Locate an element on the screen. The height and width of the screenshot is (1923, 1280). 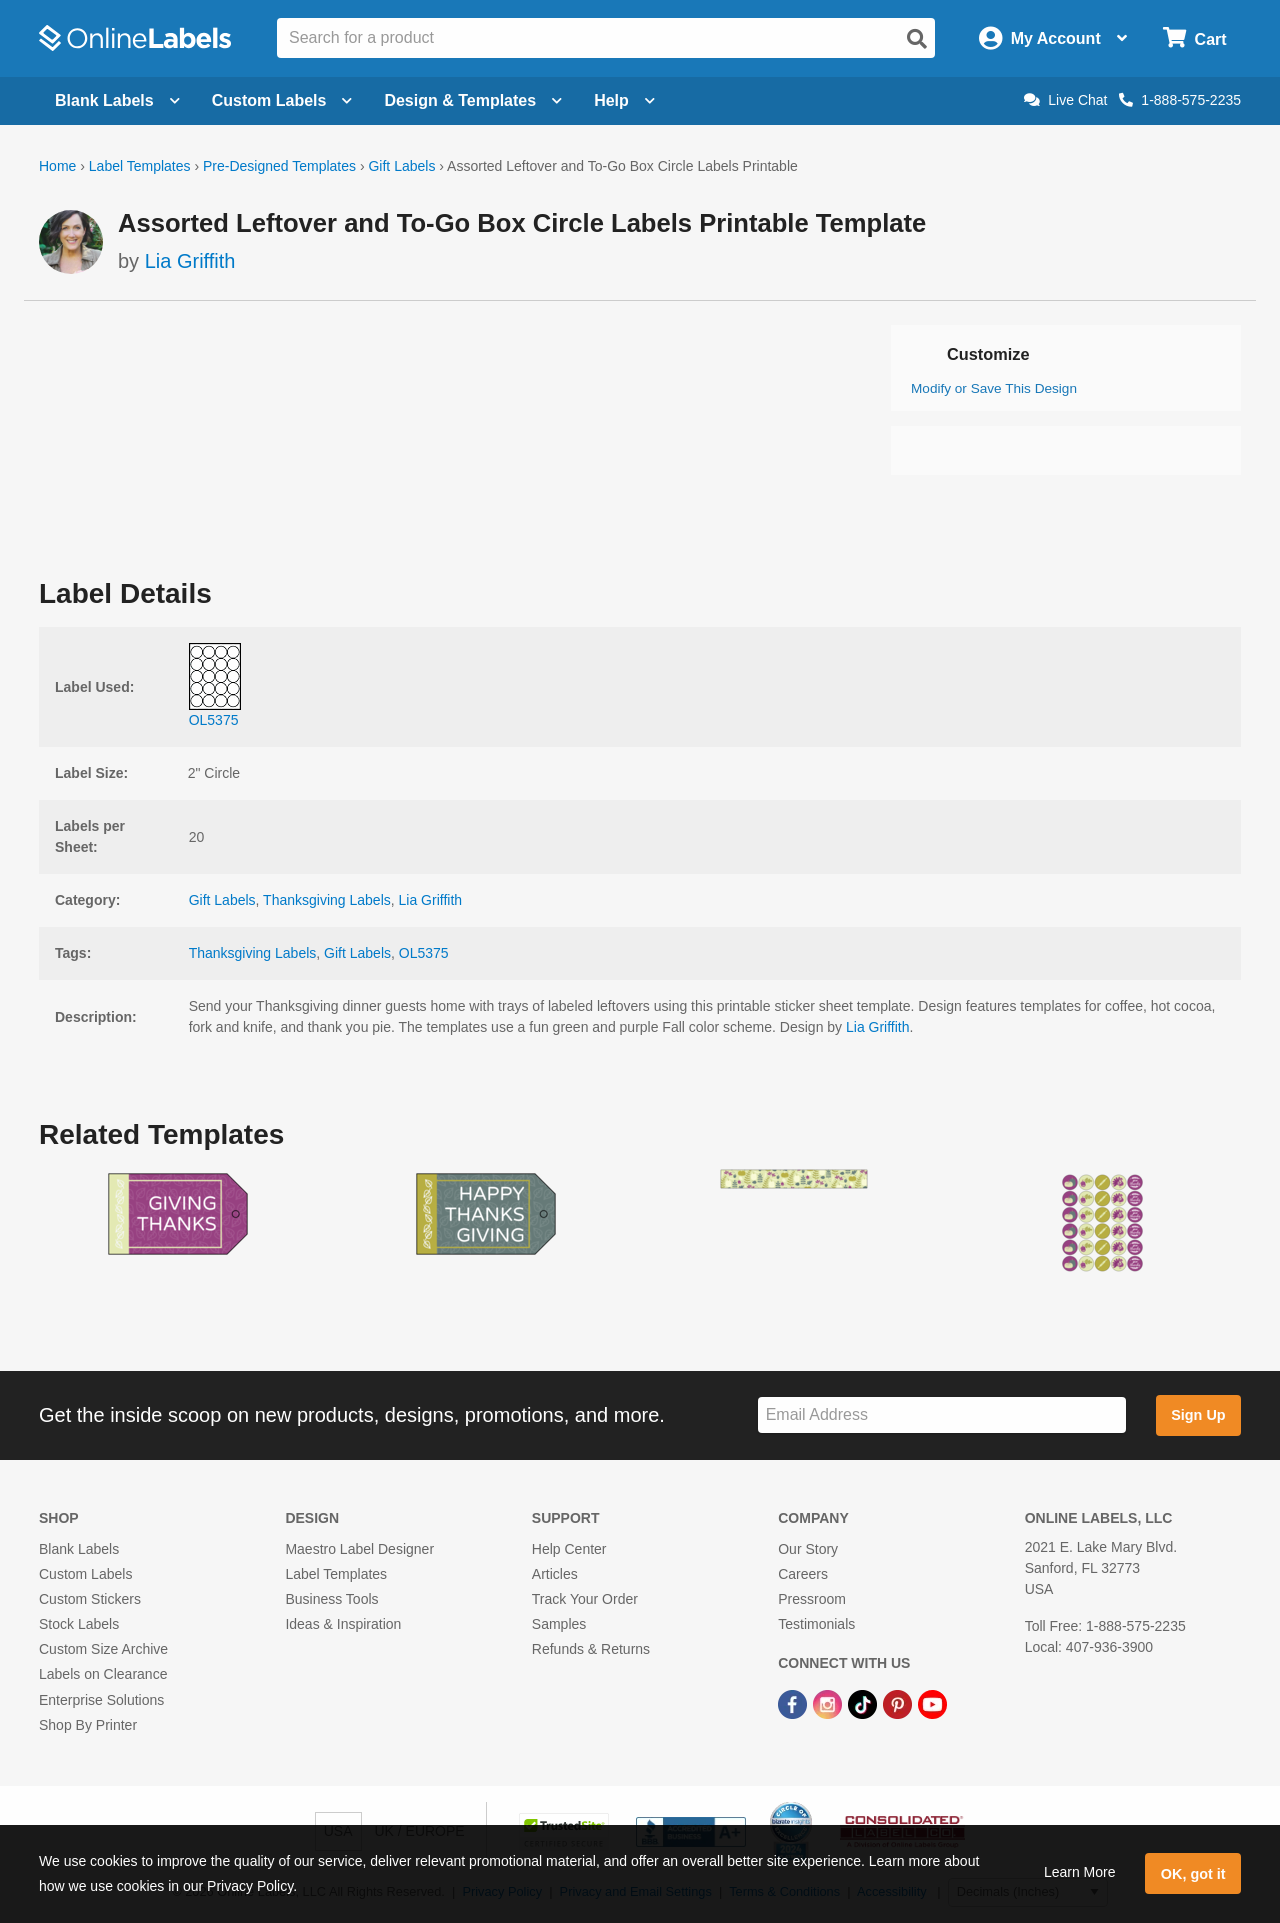
Pressroom is located at coordinates (812, 1599).